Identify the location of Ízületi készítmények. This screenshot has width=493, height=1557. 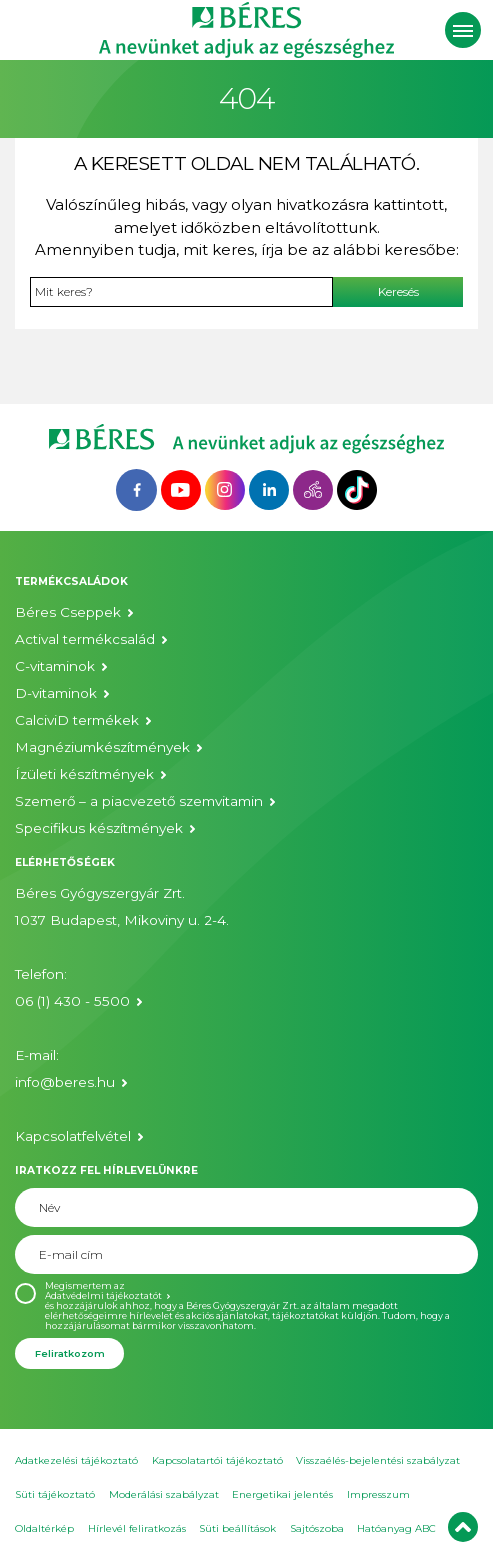
(84, 774).